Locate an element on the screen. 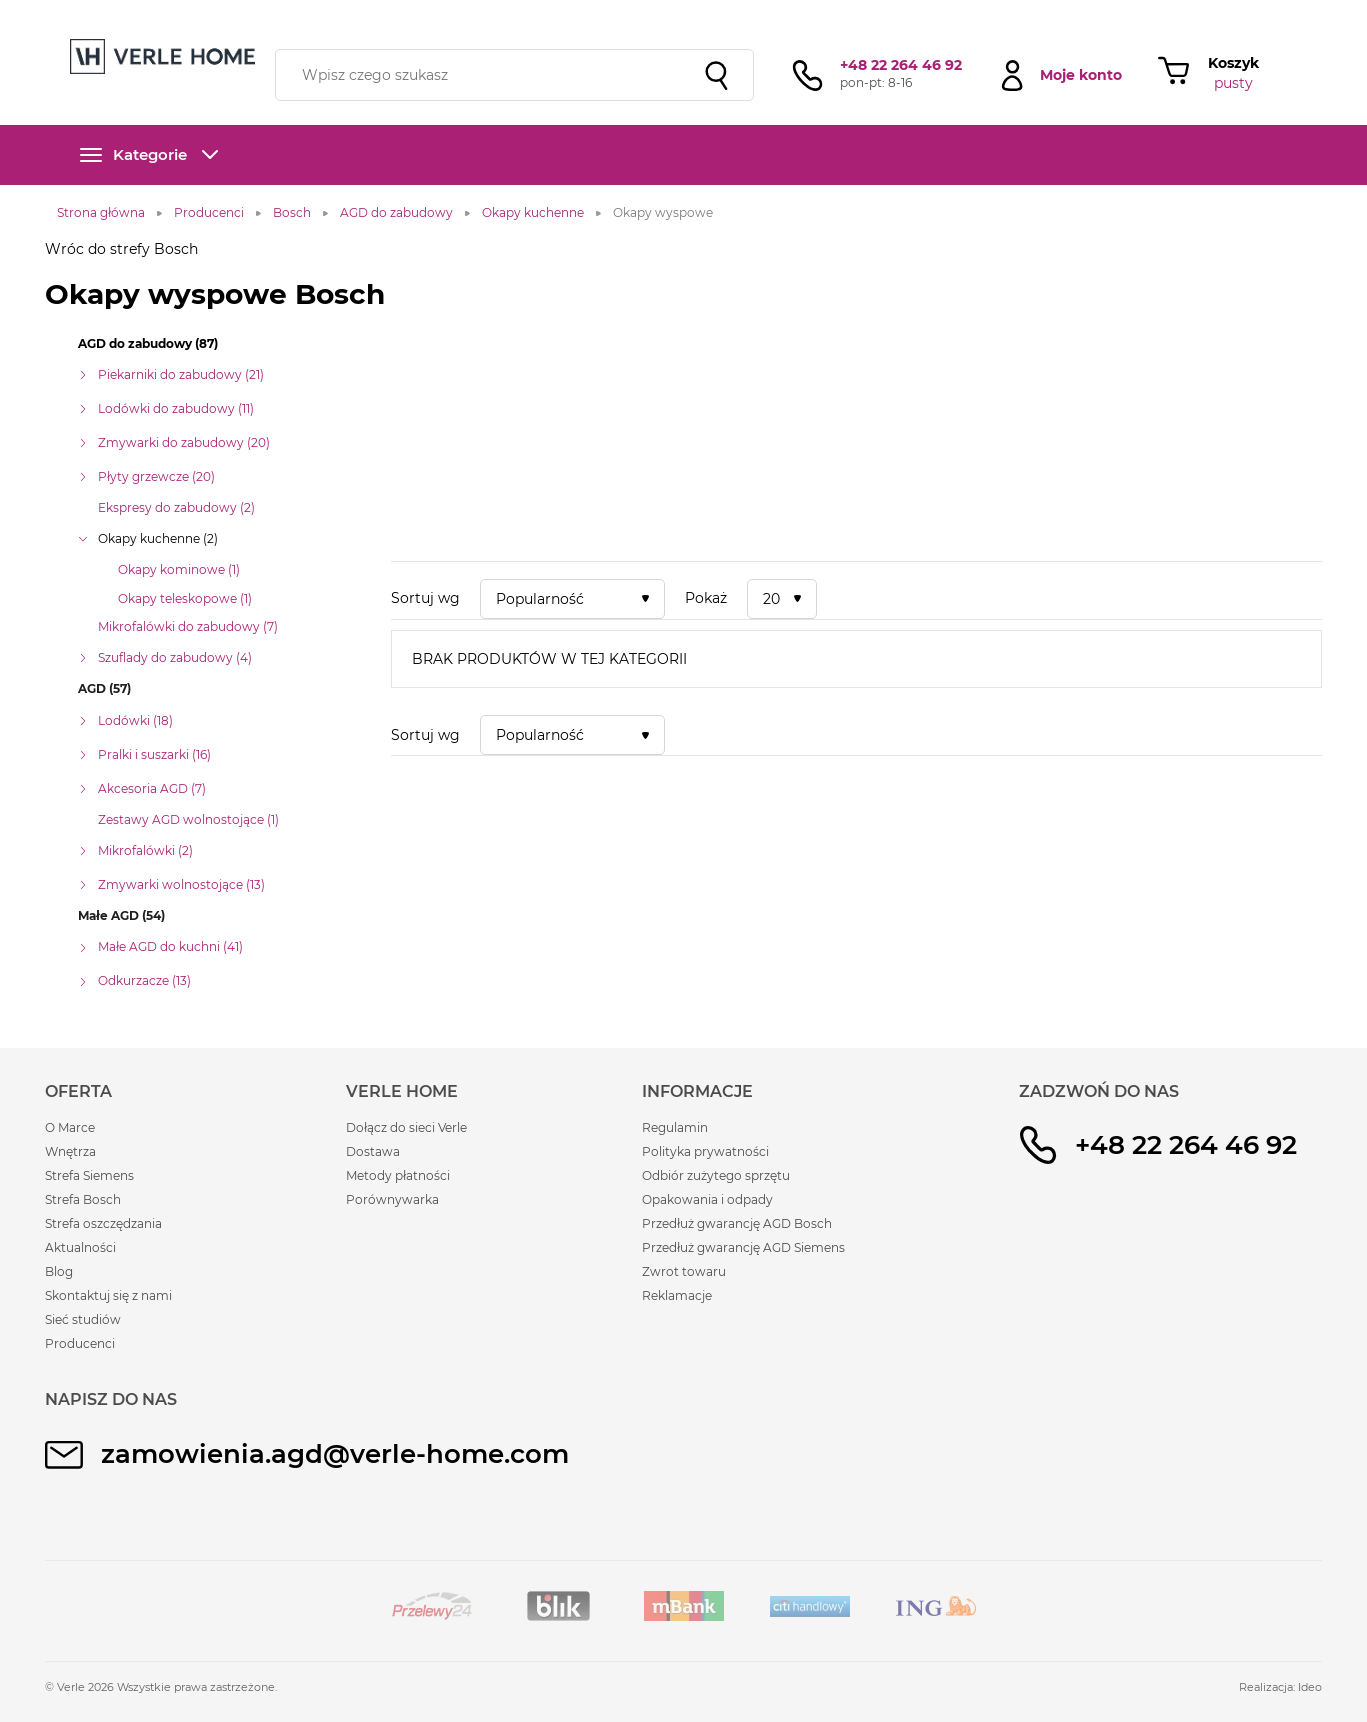  Strefa Bosch is located at coordinates (83, 1199).